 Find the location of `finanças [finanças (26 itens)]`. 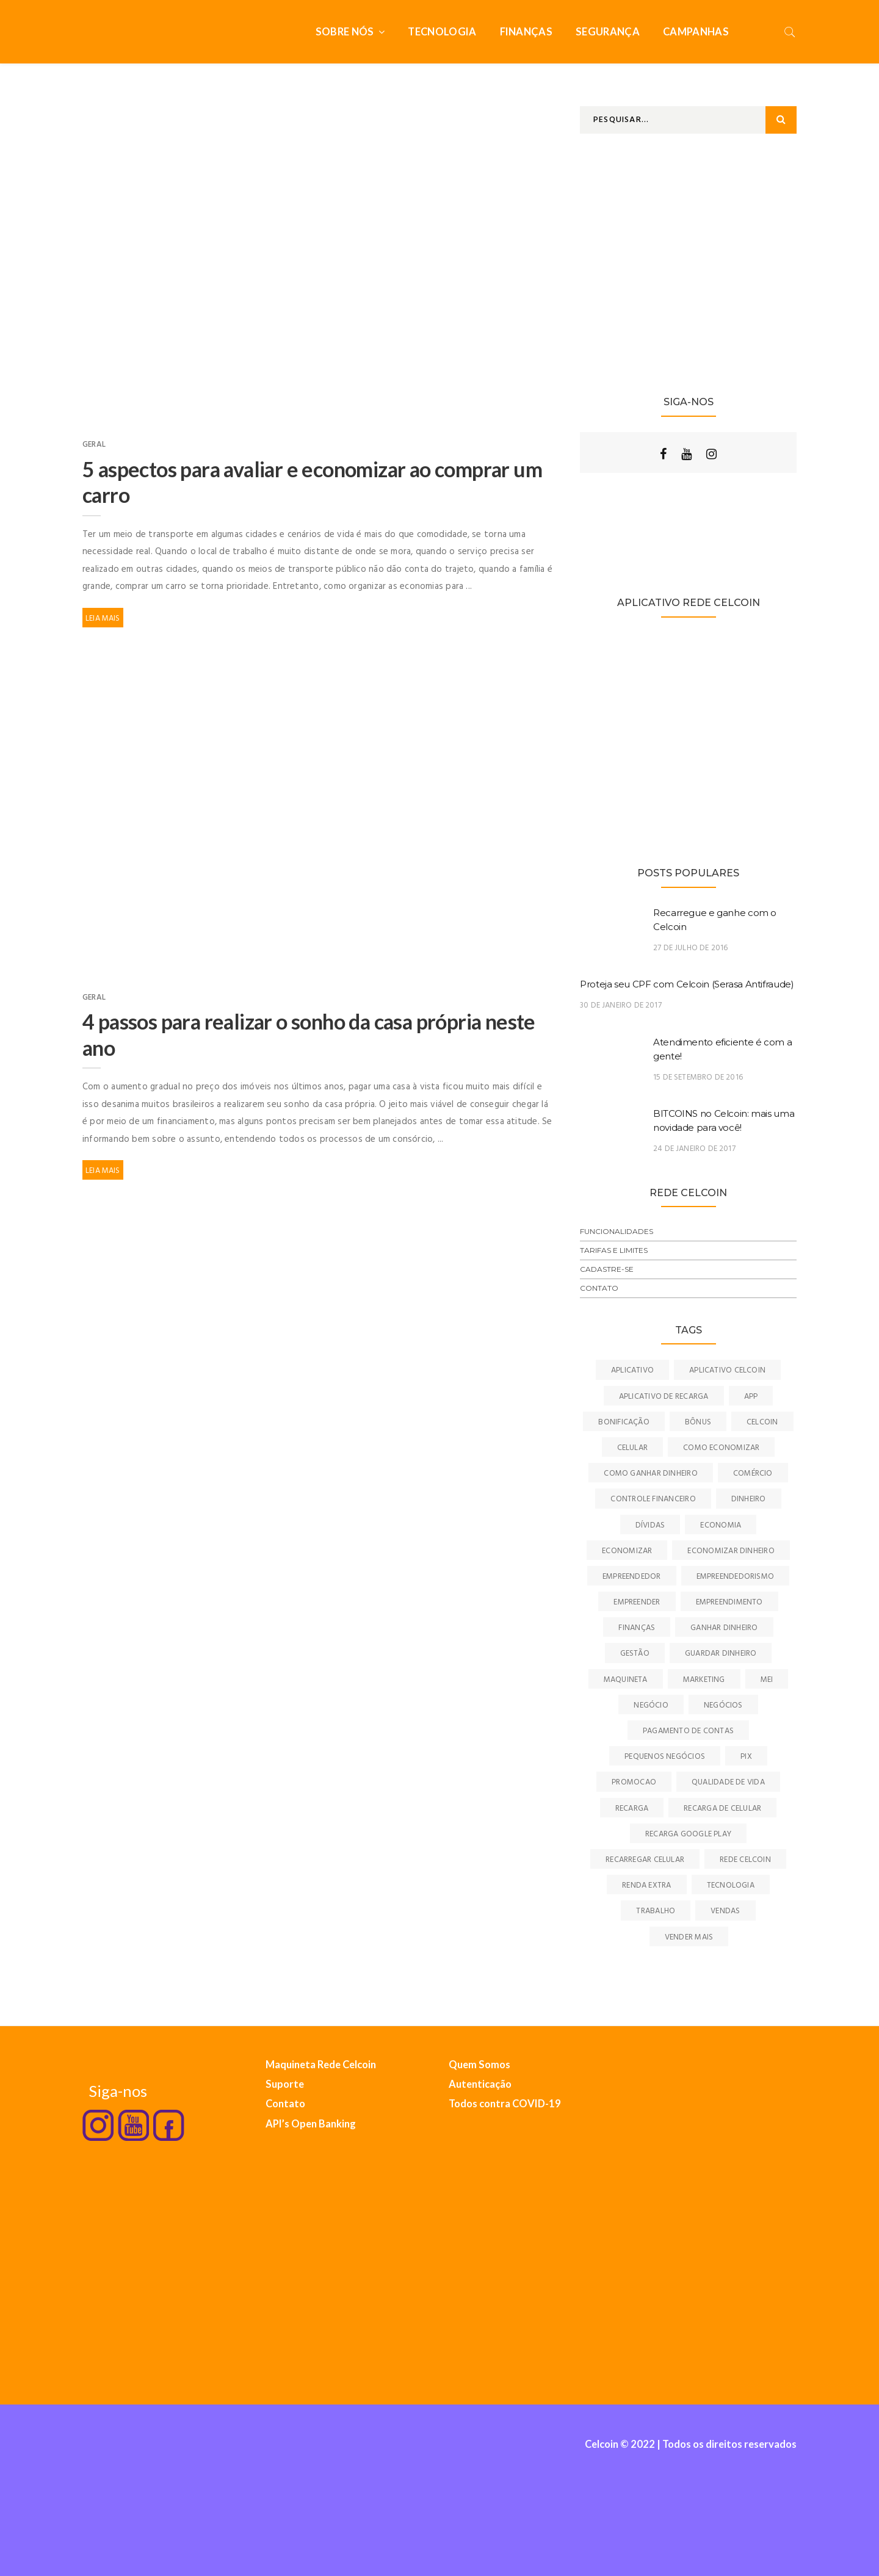

finanças [finanças (26 itens)] is located at coordinates (636, 1628).